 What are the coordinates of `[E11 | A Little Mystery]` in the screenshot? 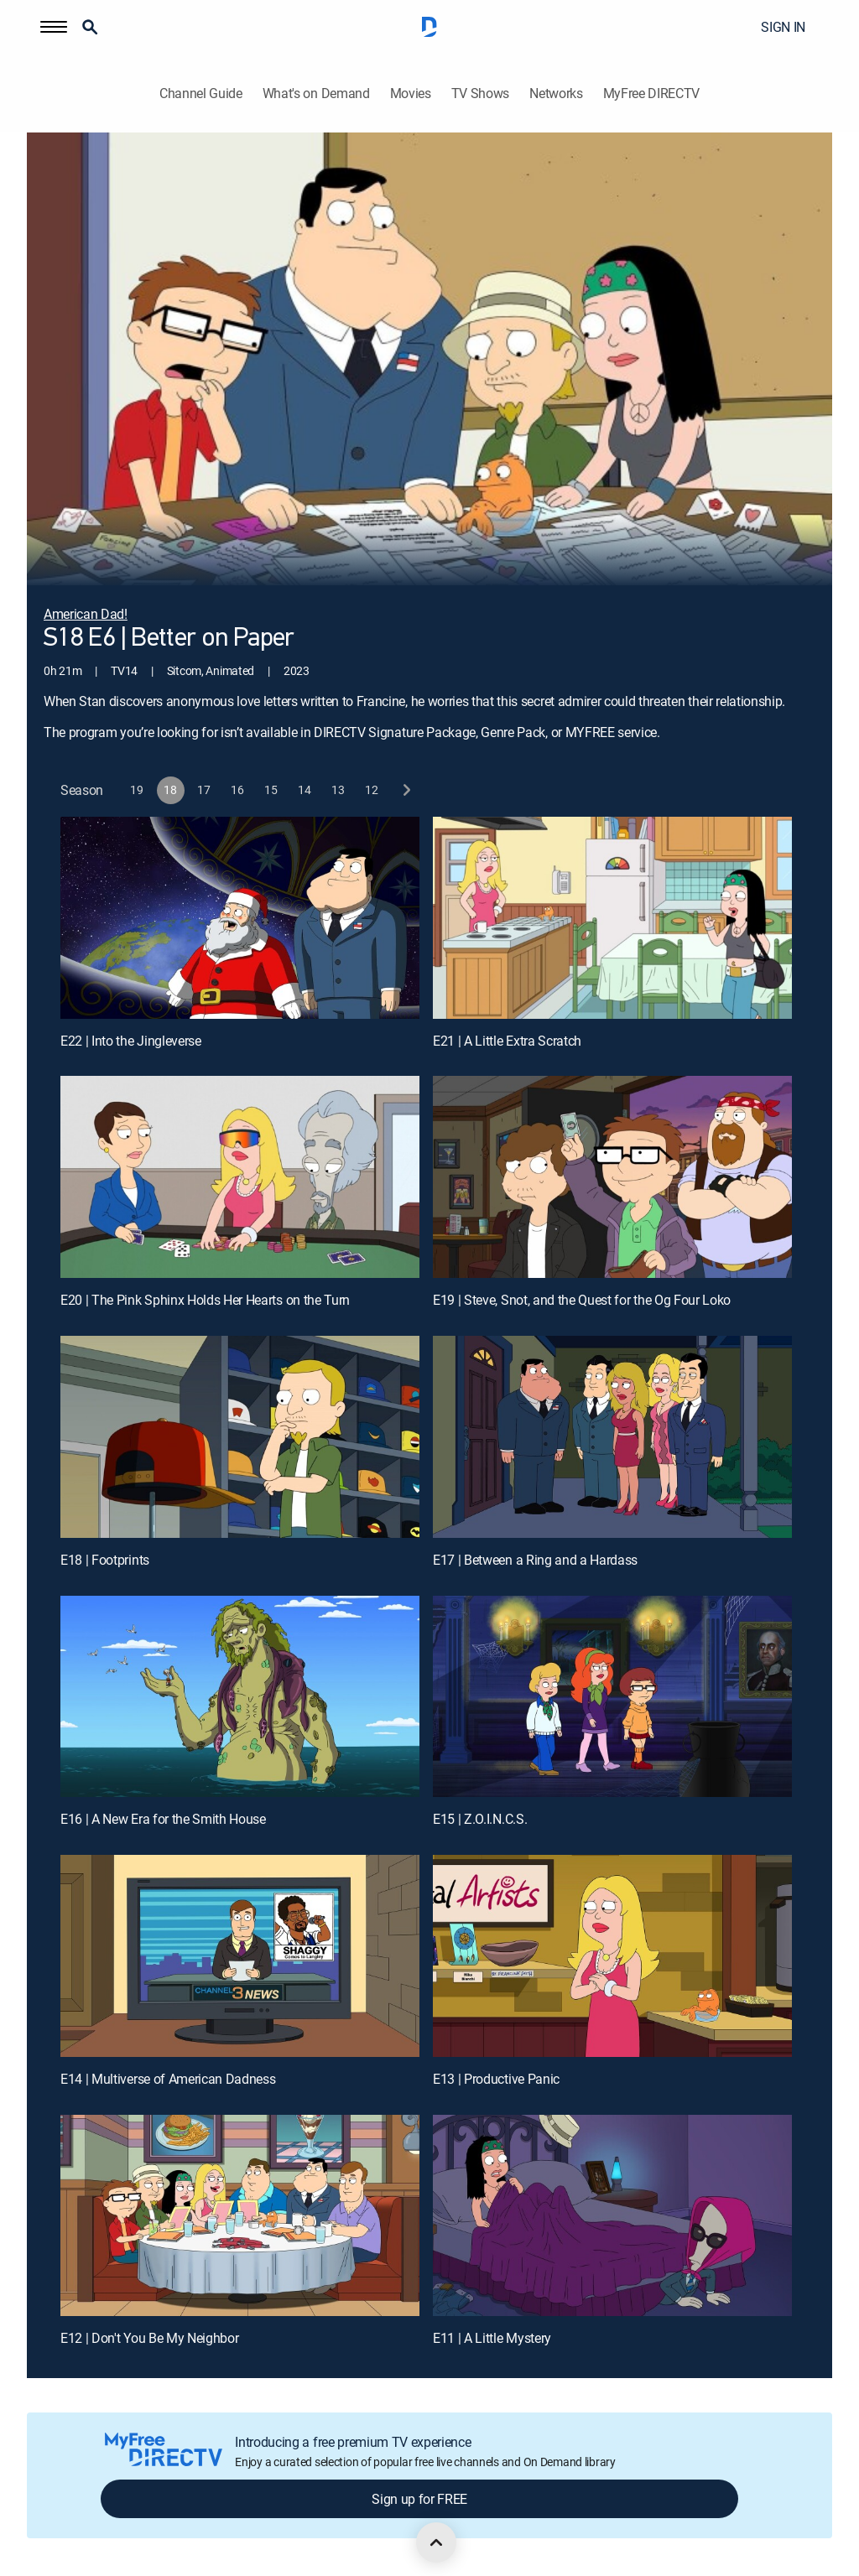 It's located at (612, 2216).